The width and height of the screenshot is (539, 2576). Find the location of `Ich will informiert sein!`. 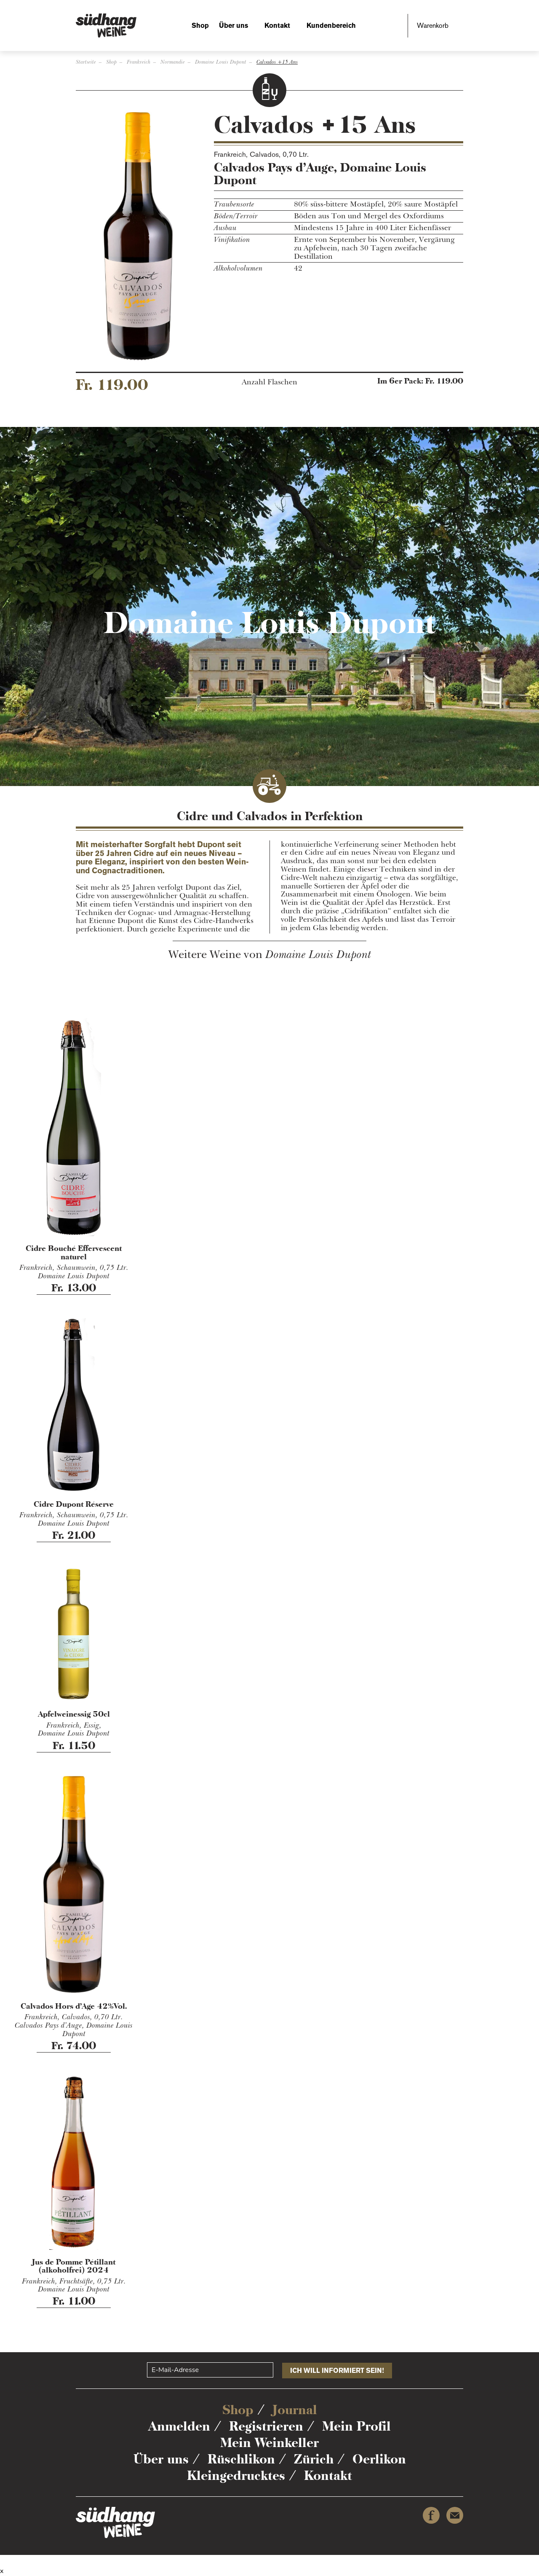

Ich will informiert sein! is located at coordinates (337, 2371).